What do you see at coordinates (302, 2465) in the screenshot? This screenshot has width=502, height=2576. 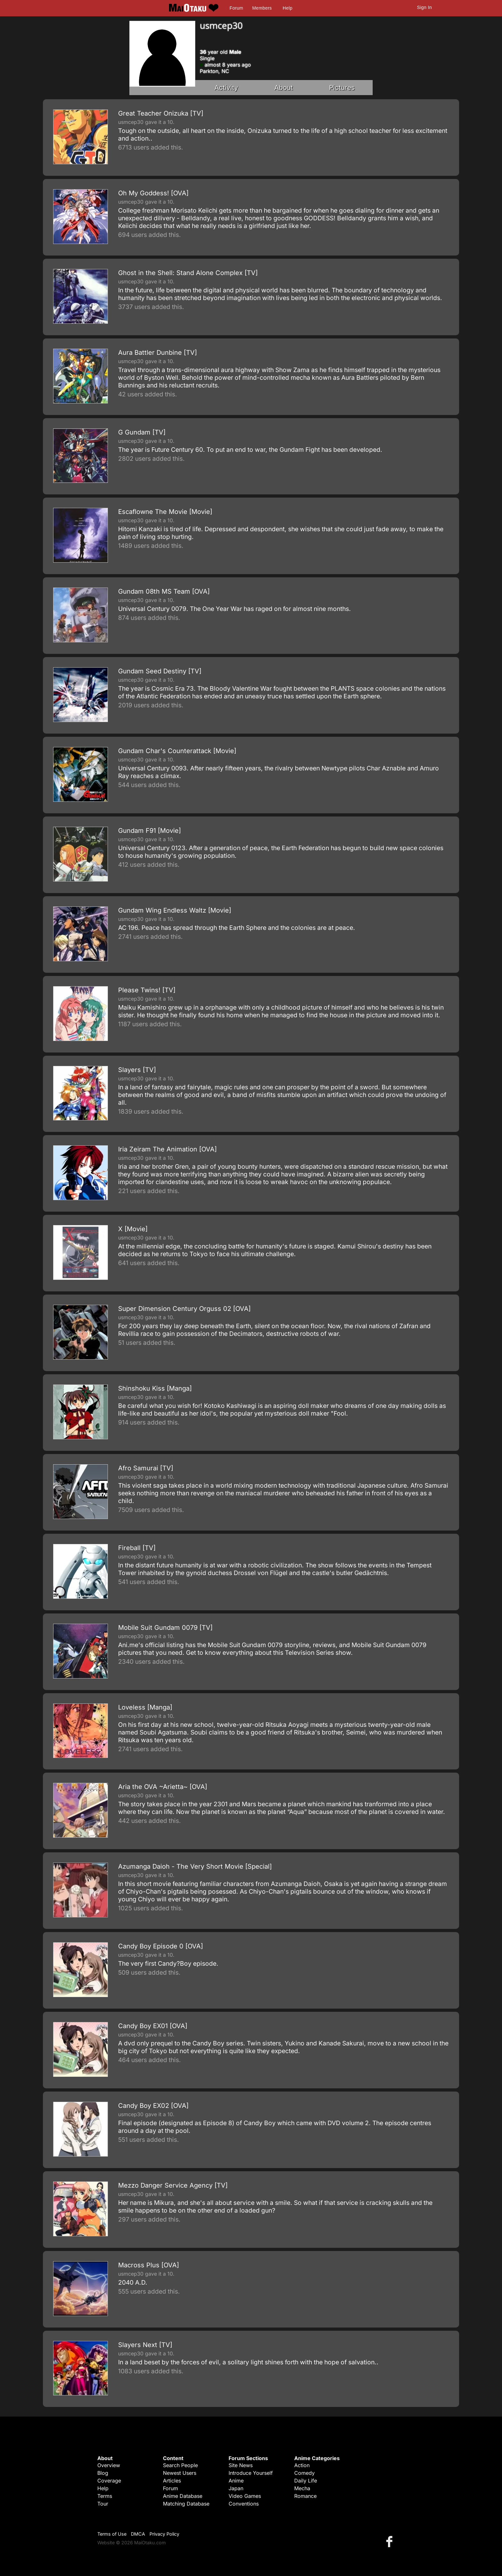 I see `Action` at bounding box center [302, 2465].